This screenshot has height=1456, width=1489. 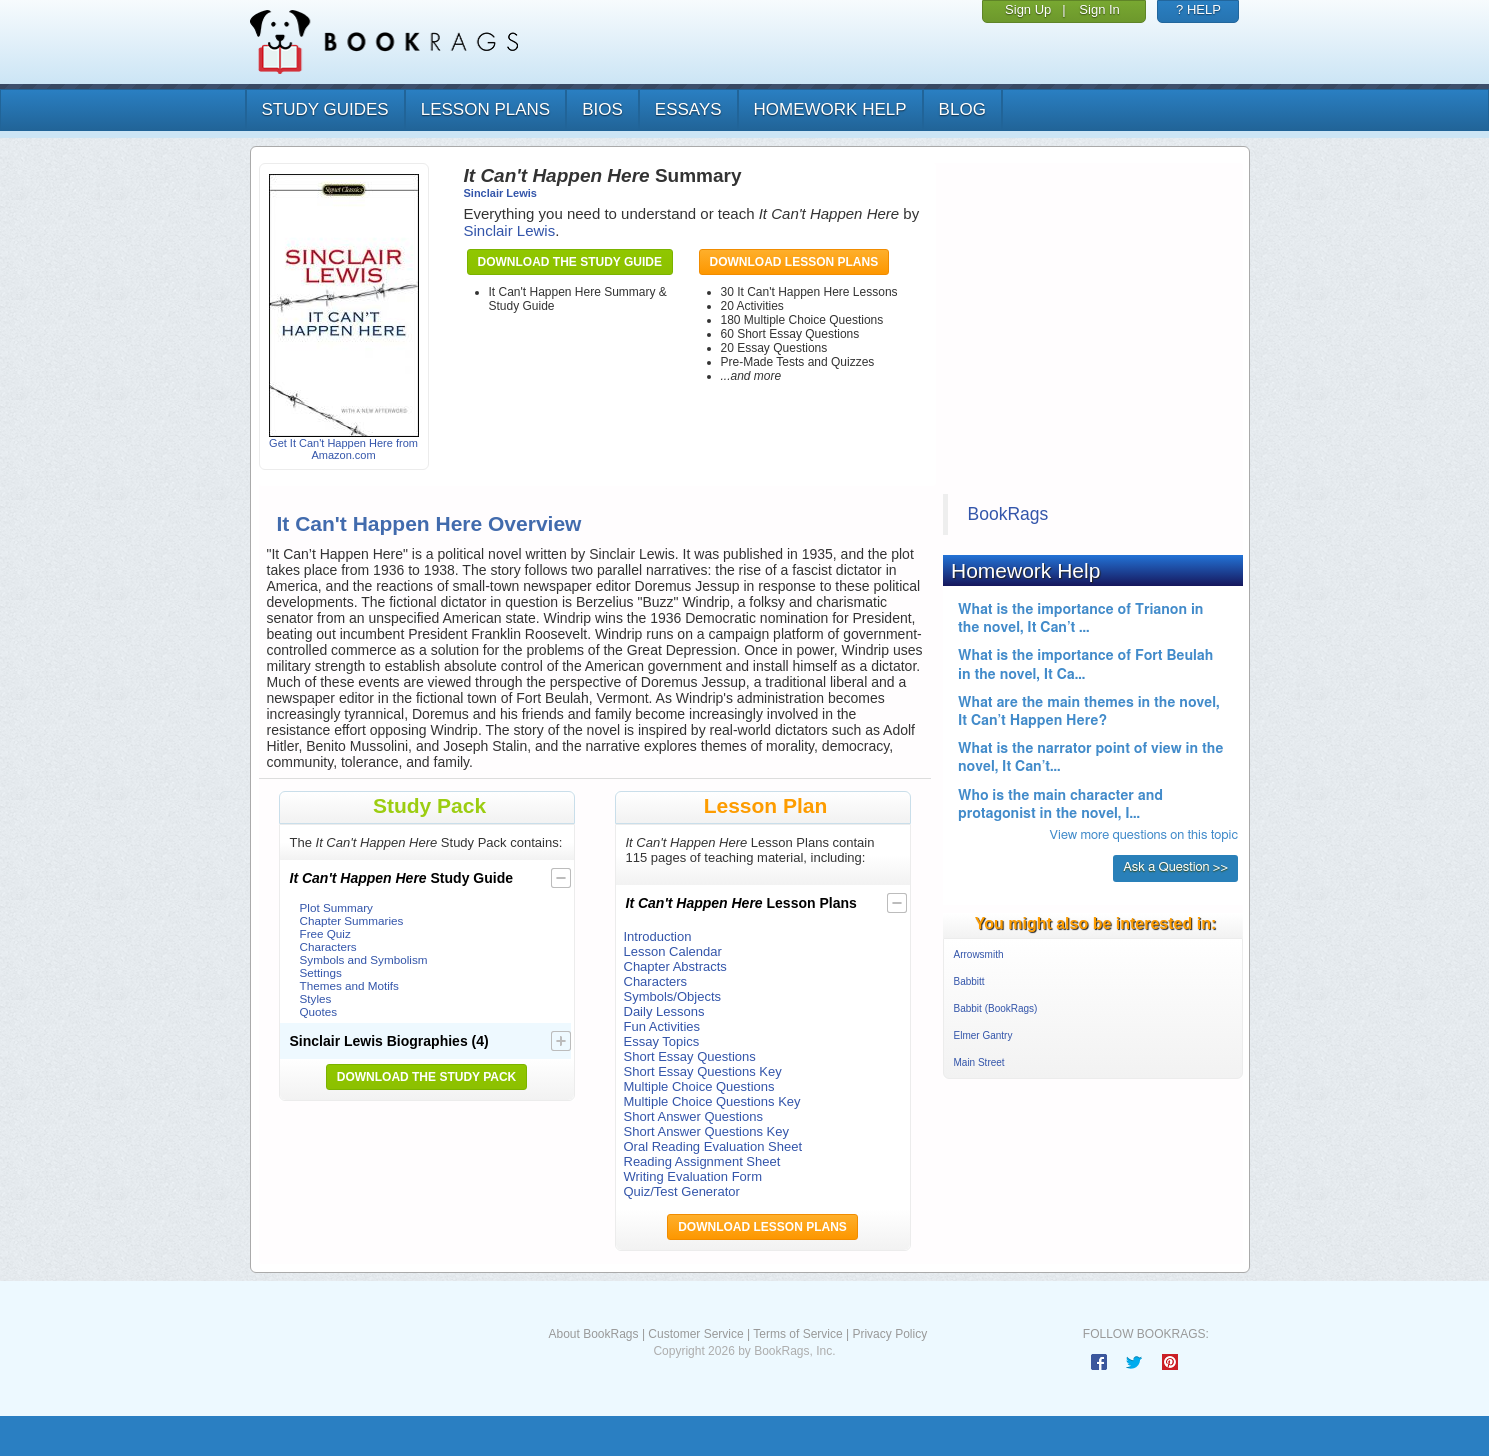 I want to click on Themes and Motifs, so click(x=349, y=985).